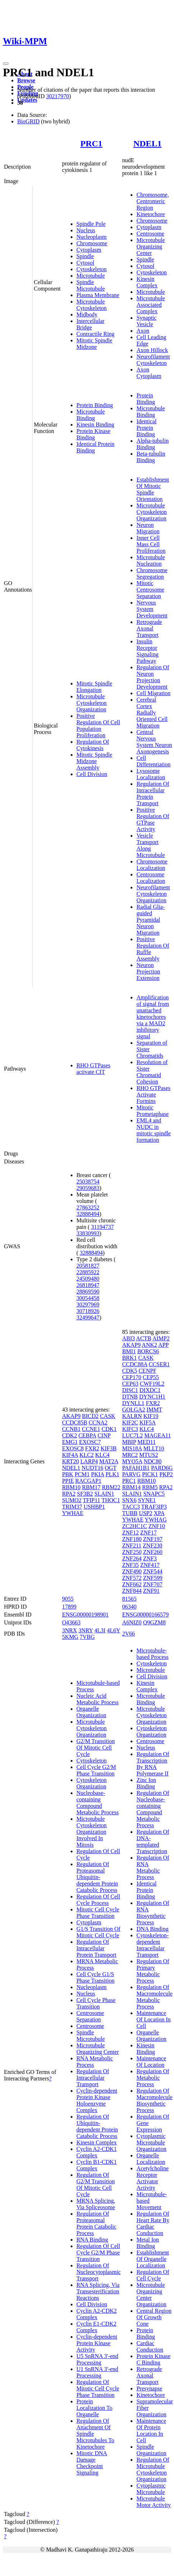 The width and height of the screenshot is (174, 2576). I want to click on Cytoskeleton Organization, so click(91, 1783).